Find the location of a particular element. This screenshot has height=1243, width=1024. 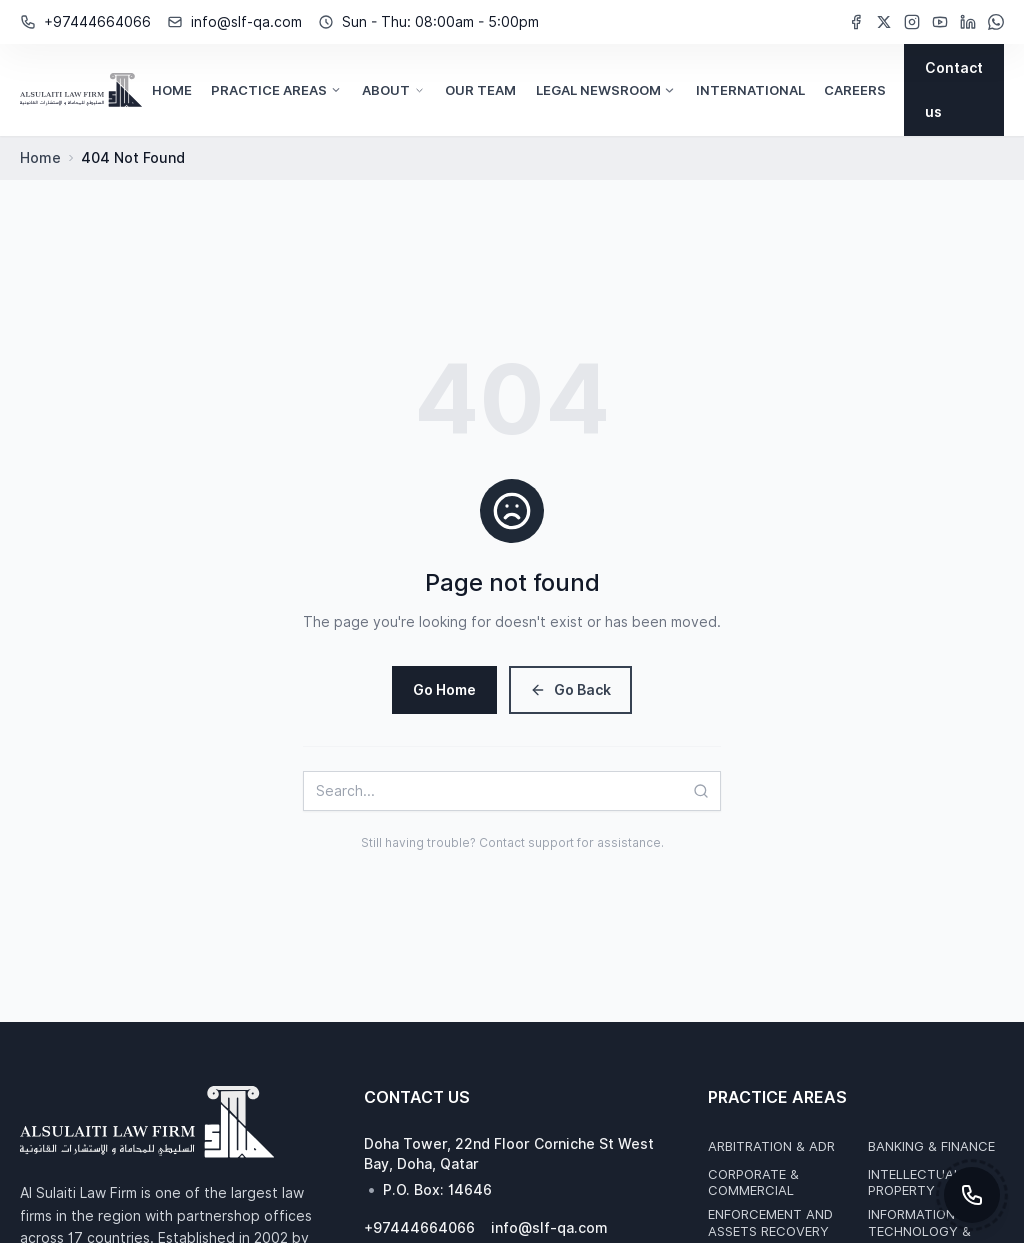

[WhatsApp (opens in new window)] is located at coordinates (996, 22).